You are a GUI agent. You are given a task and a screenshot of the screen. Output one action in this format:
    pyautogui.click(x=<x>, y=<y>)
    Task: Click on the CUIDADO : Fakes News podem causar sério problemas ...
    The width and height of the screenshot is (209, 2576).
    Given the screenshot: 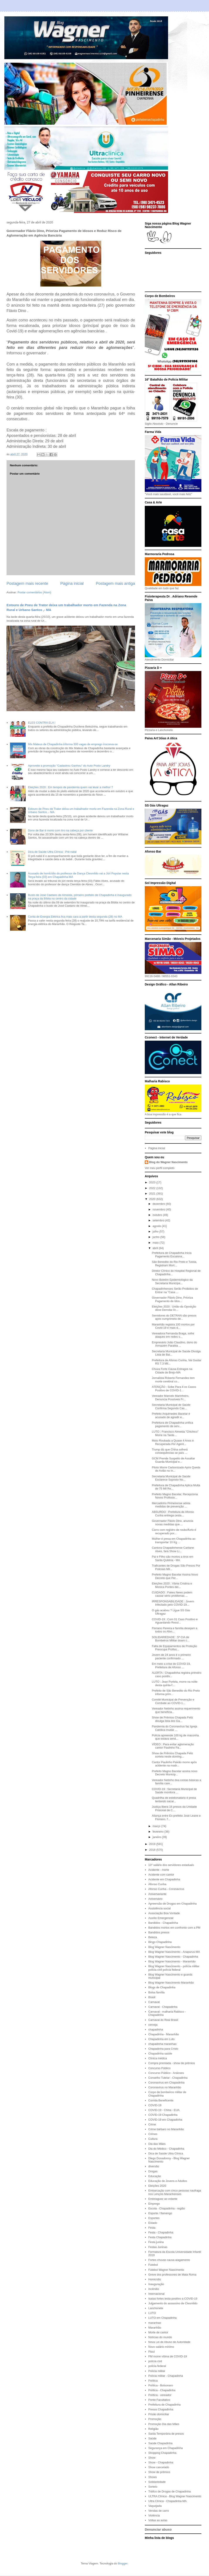 What is the action you would take?
    pyautogui.click(x=172, y=1594)
    